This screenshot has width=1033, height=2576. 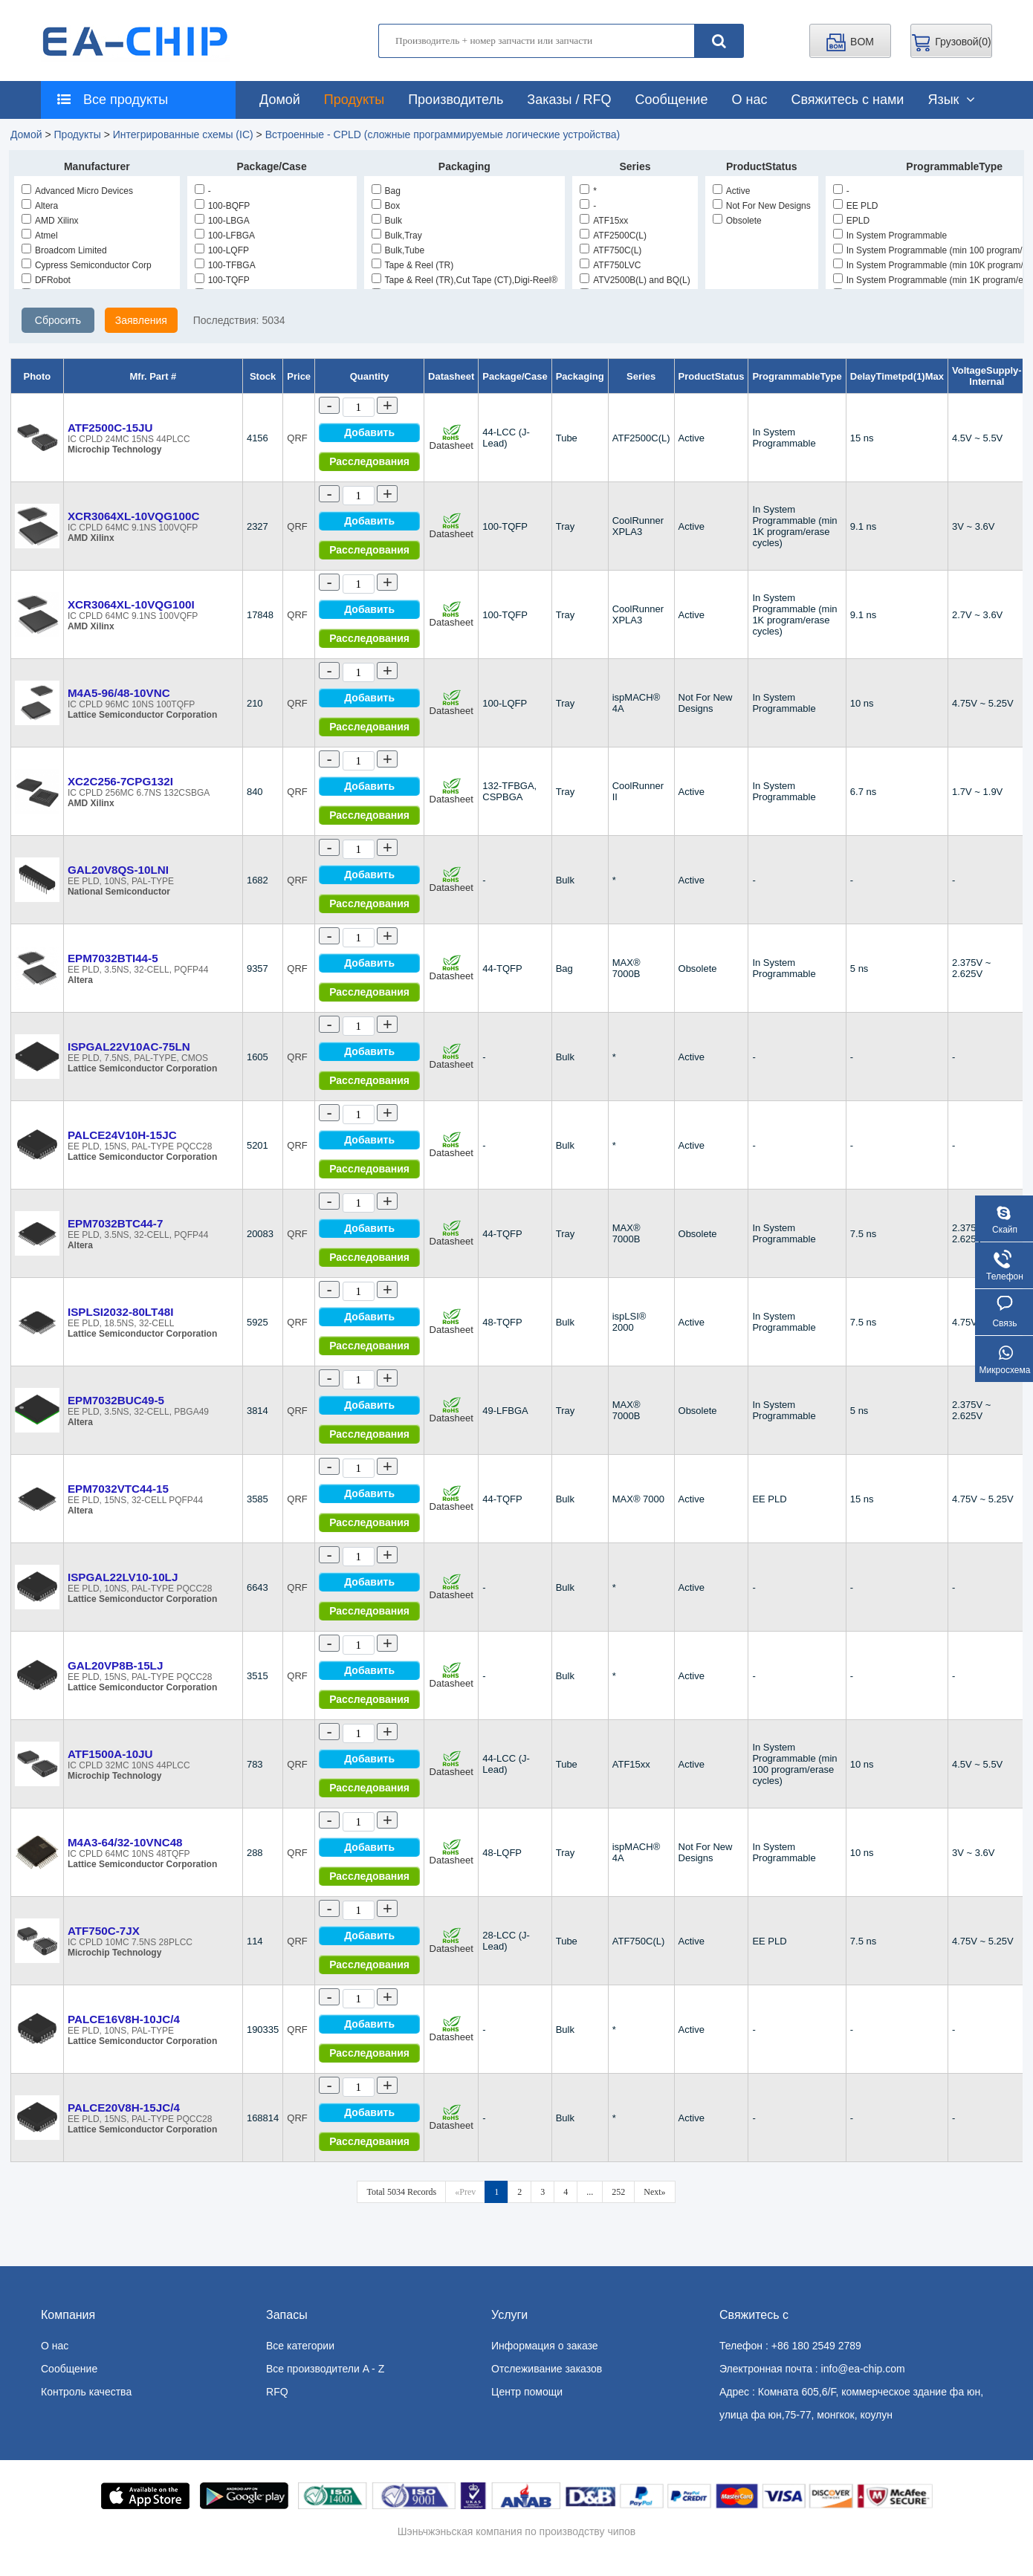 What do you see at coordinates (118, 1488) in the screenshot?
I see `EPM7032VTC44-15` at bounding box center [118, 1488].